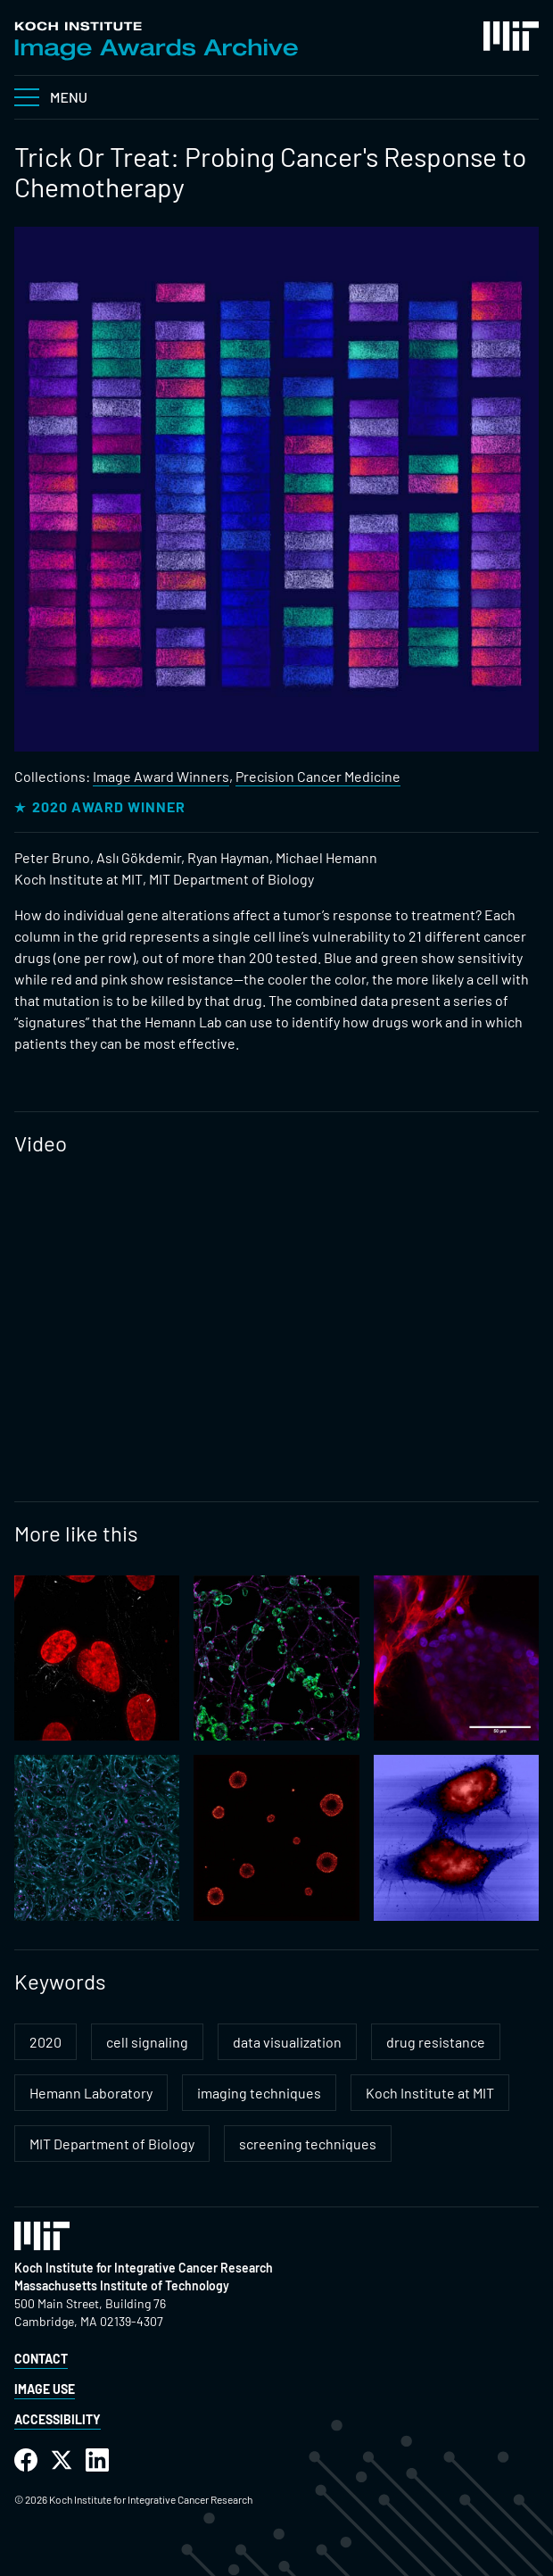  What do you see at coordinates (121, 2285) in the screenshot?
I see `Massachusetts Institute of Technology` at bounding box center [121, 2285].